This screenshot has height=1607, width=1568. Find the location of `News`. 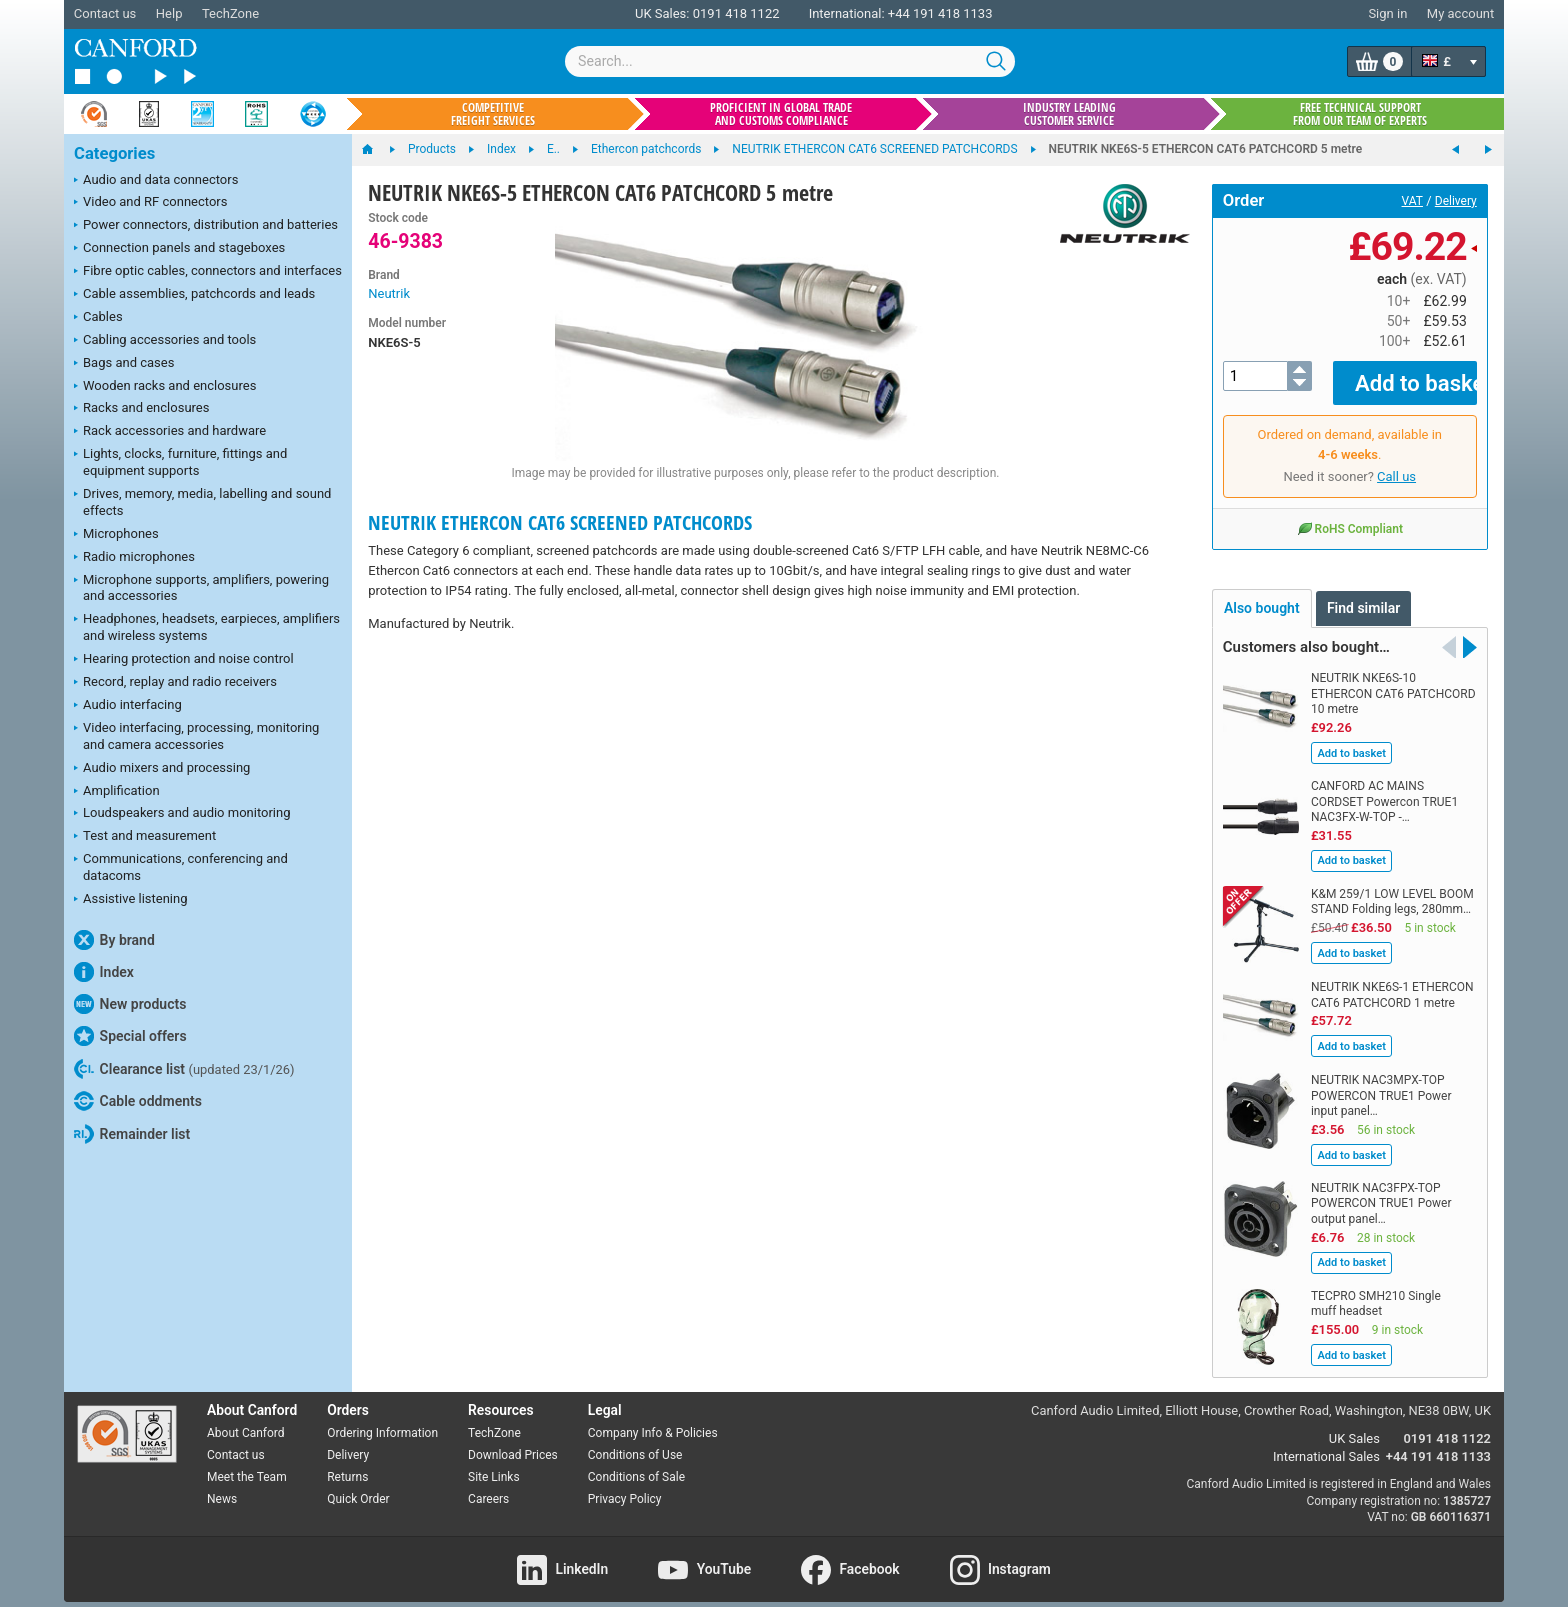

News is located at coordinates (222, 1484).